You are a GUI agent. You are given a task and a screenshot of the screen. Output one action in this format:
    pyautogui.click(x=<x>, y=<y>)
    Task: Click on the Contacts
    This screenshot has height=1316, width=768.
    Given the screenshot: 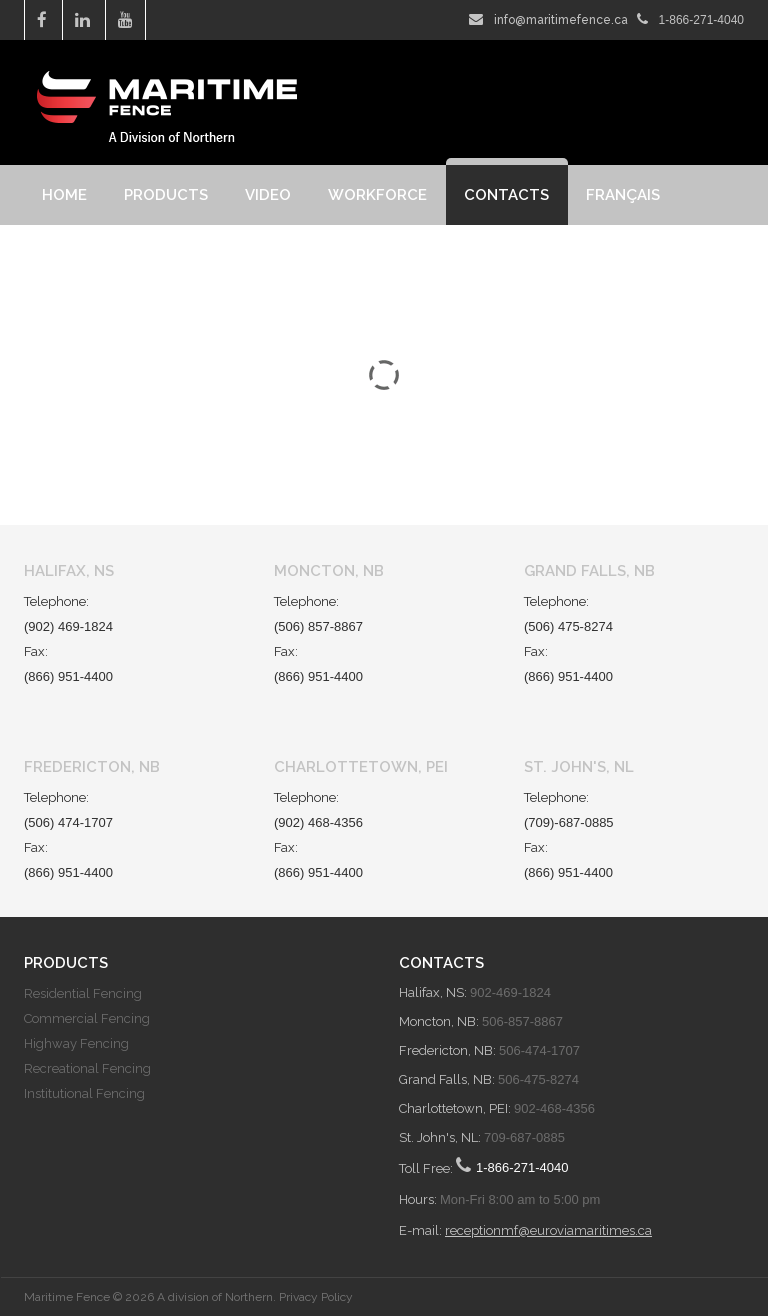 What is the action you would take?
    pyautogui.click(x=506, y=195)
    